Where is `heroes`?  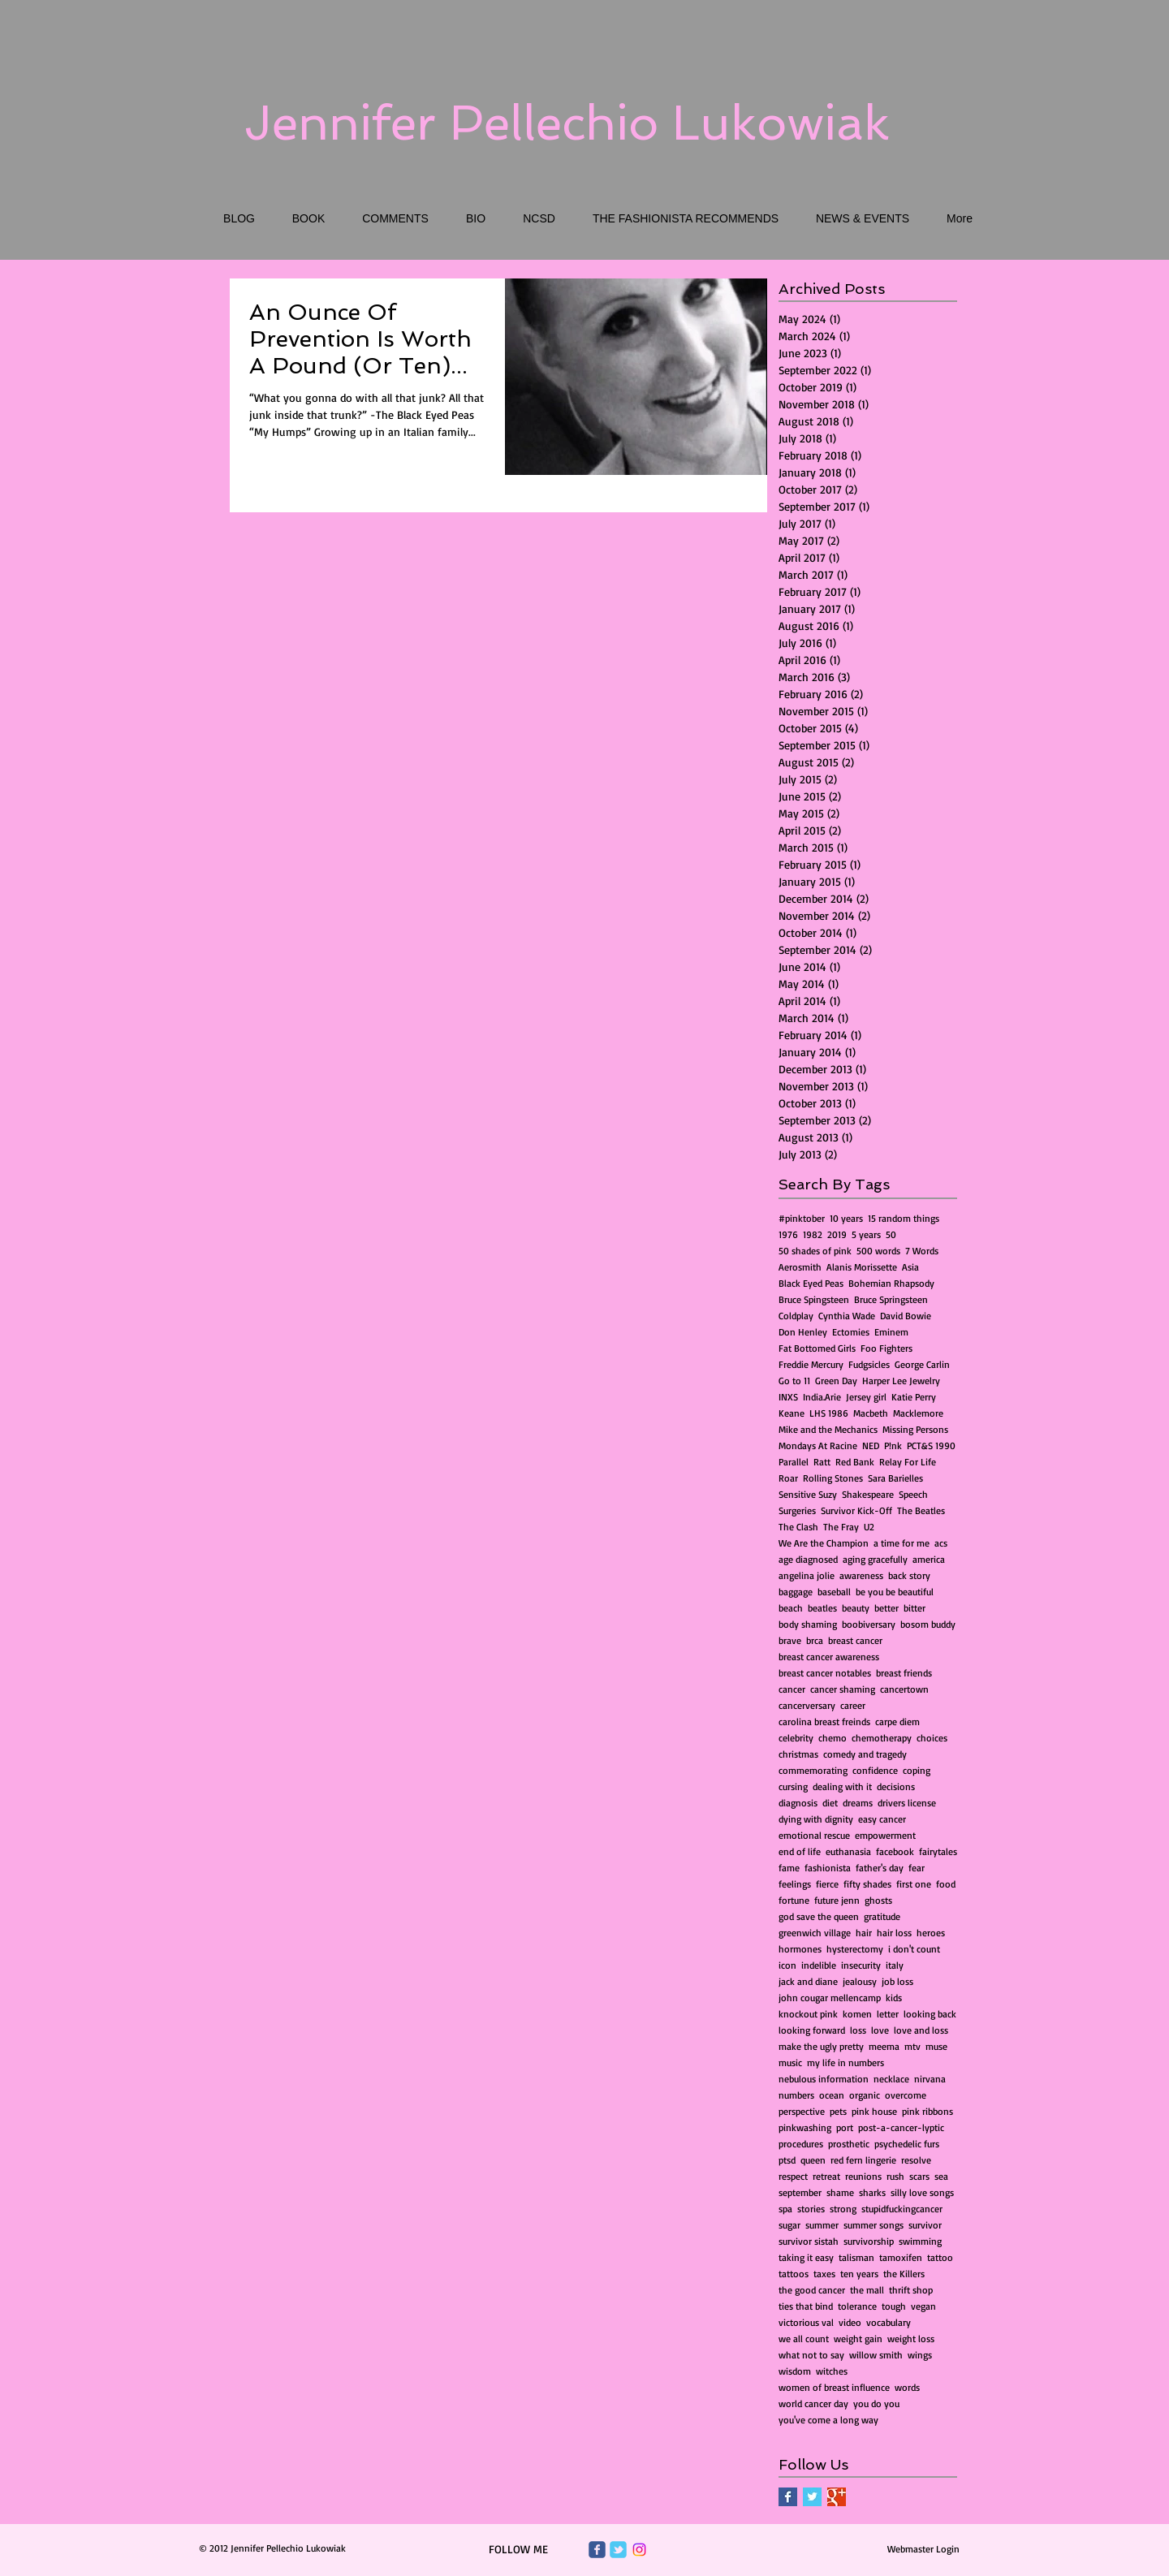 heroes is located at coordinates (931, 1933).